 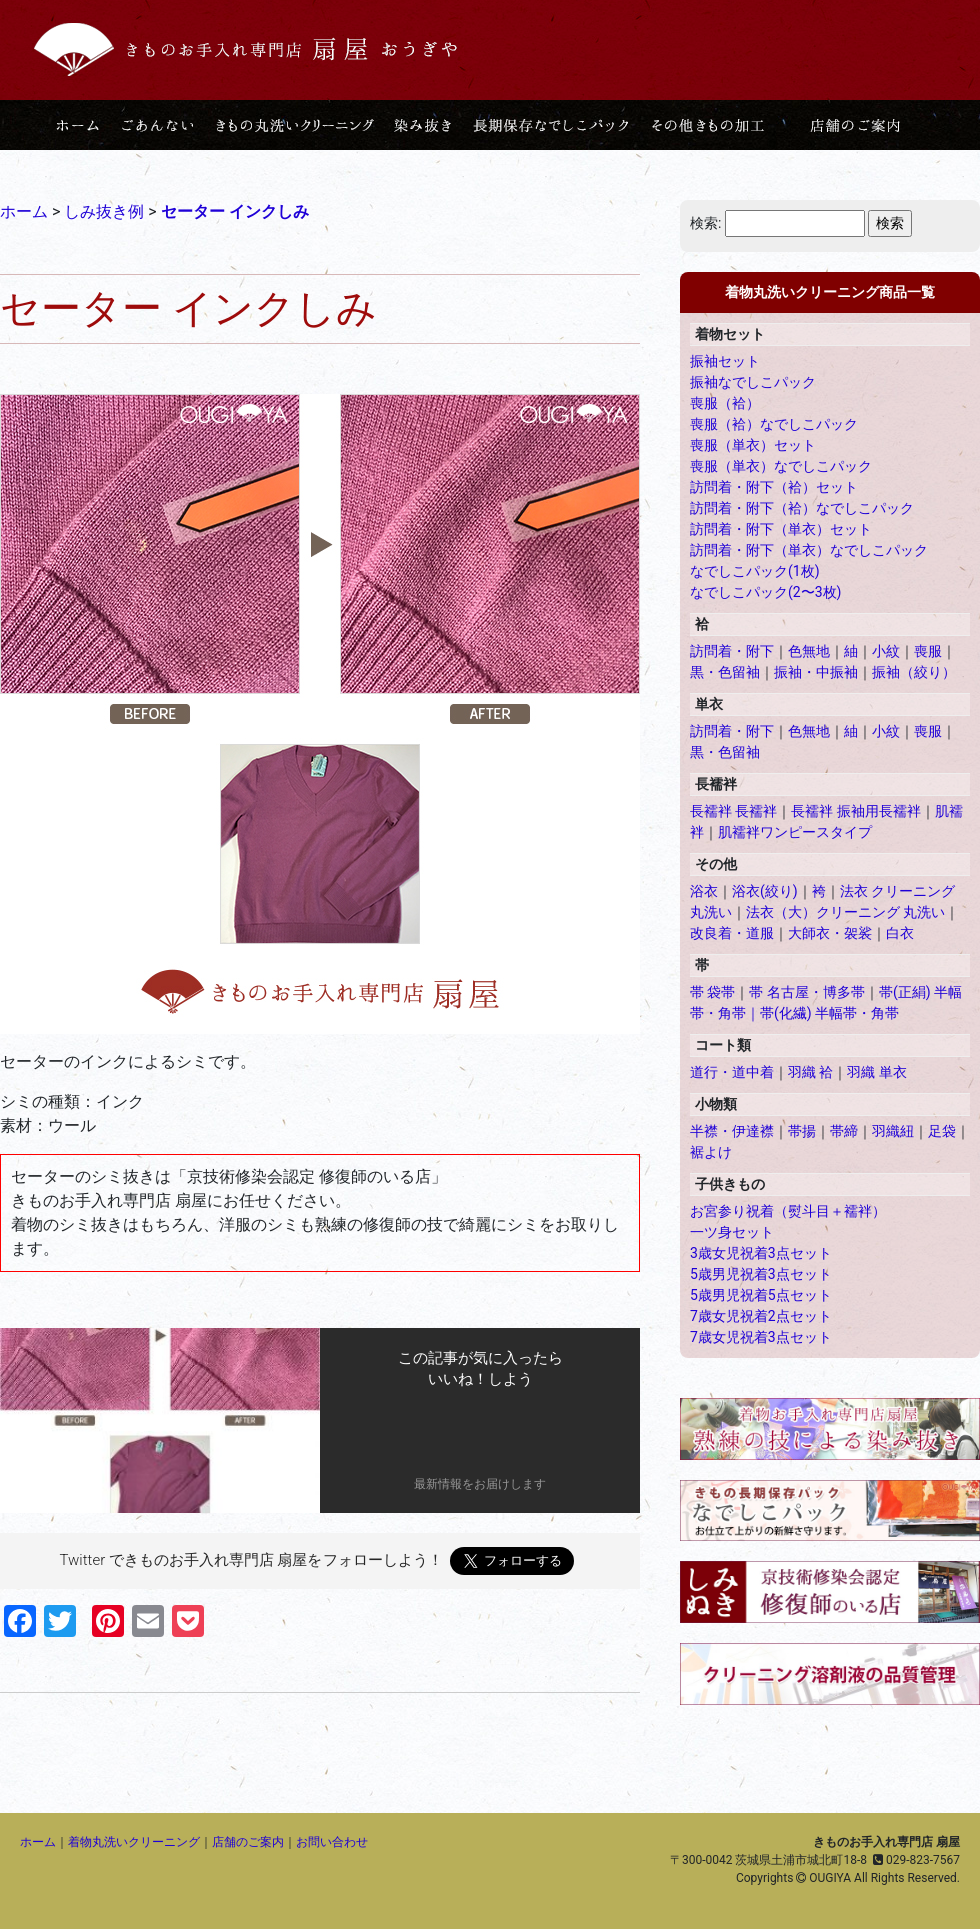 What do you see at coordinates (829, 1013) in the screenshot?
I see `帯(化繊) 半幅帯・角帯` at bounding box center [829, 1013].